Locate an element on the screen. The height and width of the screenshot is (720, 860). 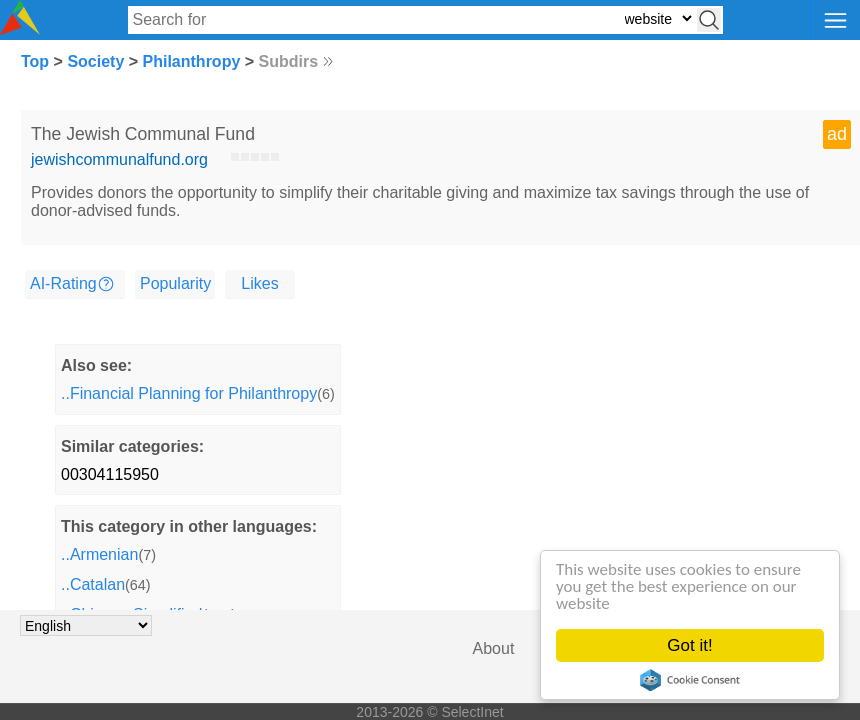
Likes is located at coordinates (259, 283).